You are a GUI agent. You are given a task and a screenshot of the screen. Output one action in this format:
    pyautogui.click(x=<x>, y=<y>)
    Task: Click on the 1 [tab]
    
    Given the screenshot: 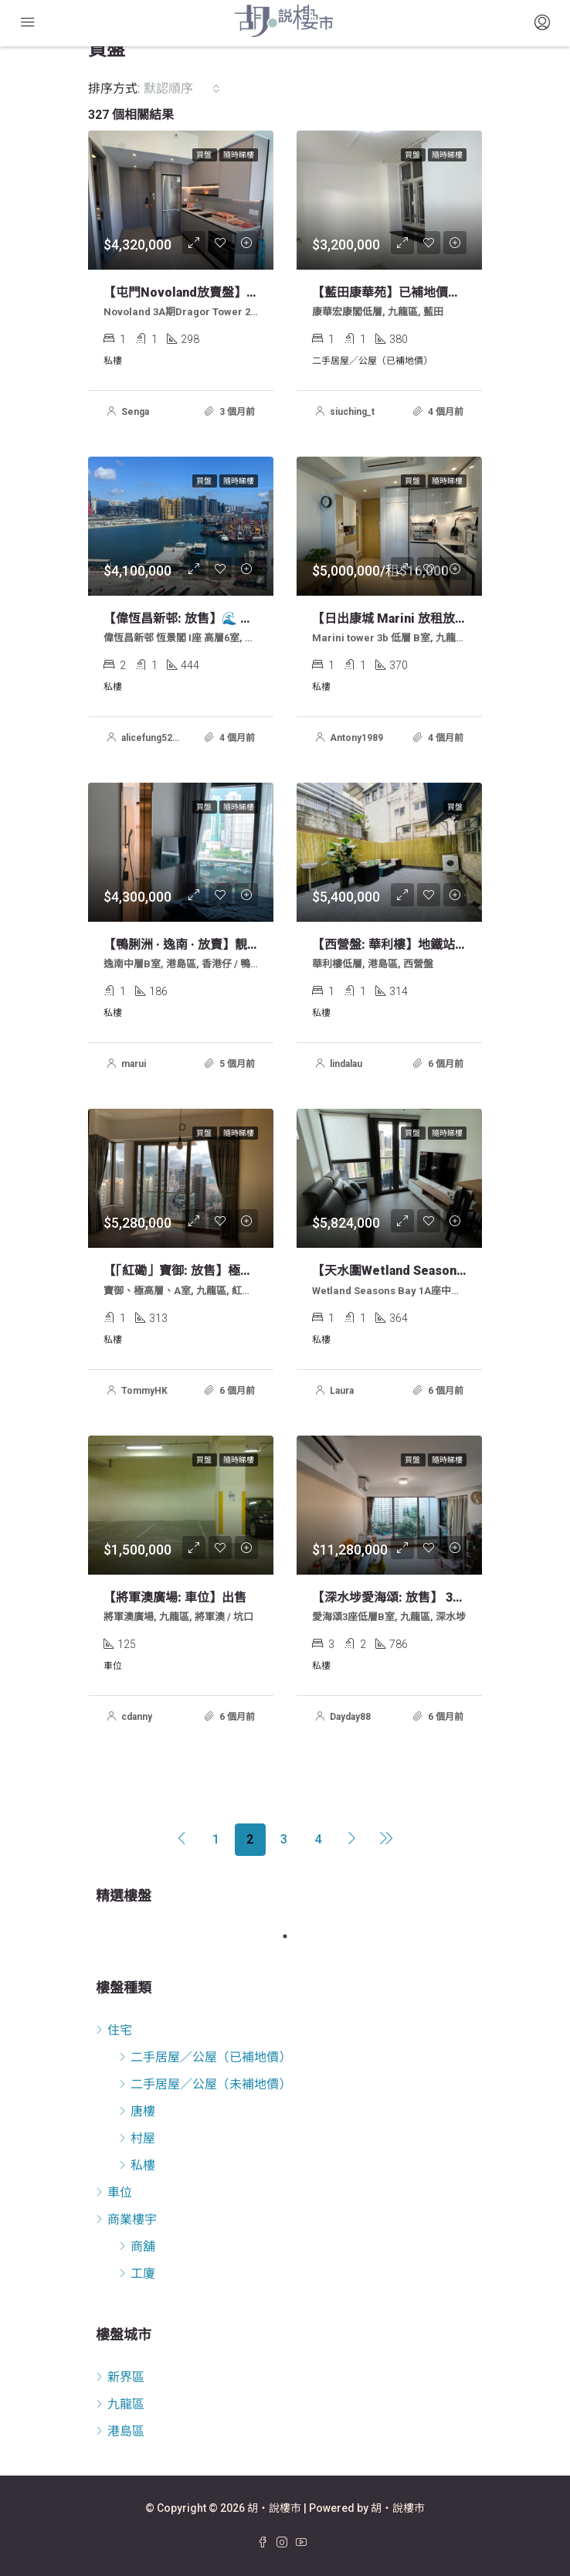 What is the action you would take?
    pyautogui.click(x=292, y=1936)
    